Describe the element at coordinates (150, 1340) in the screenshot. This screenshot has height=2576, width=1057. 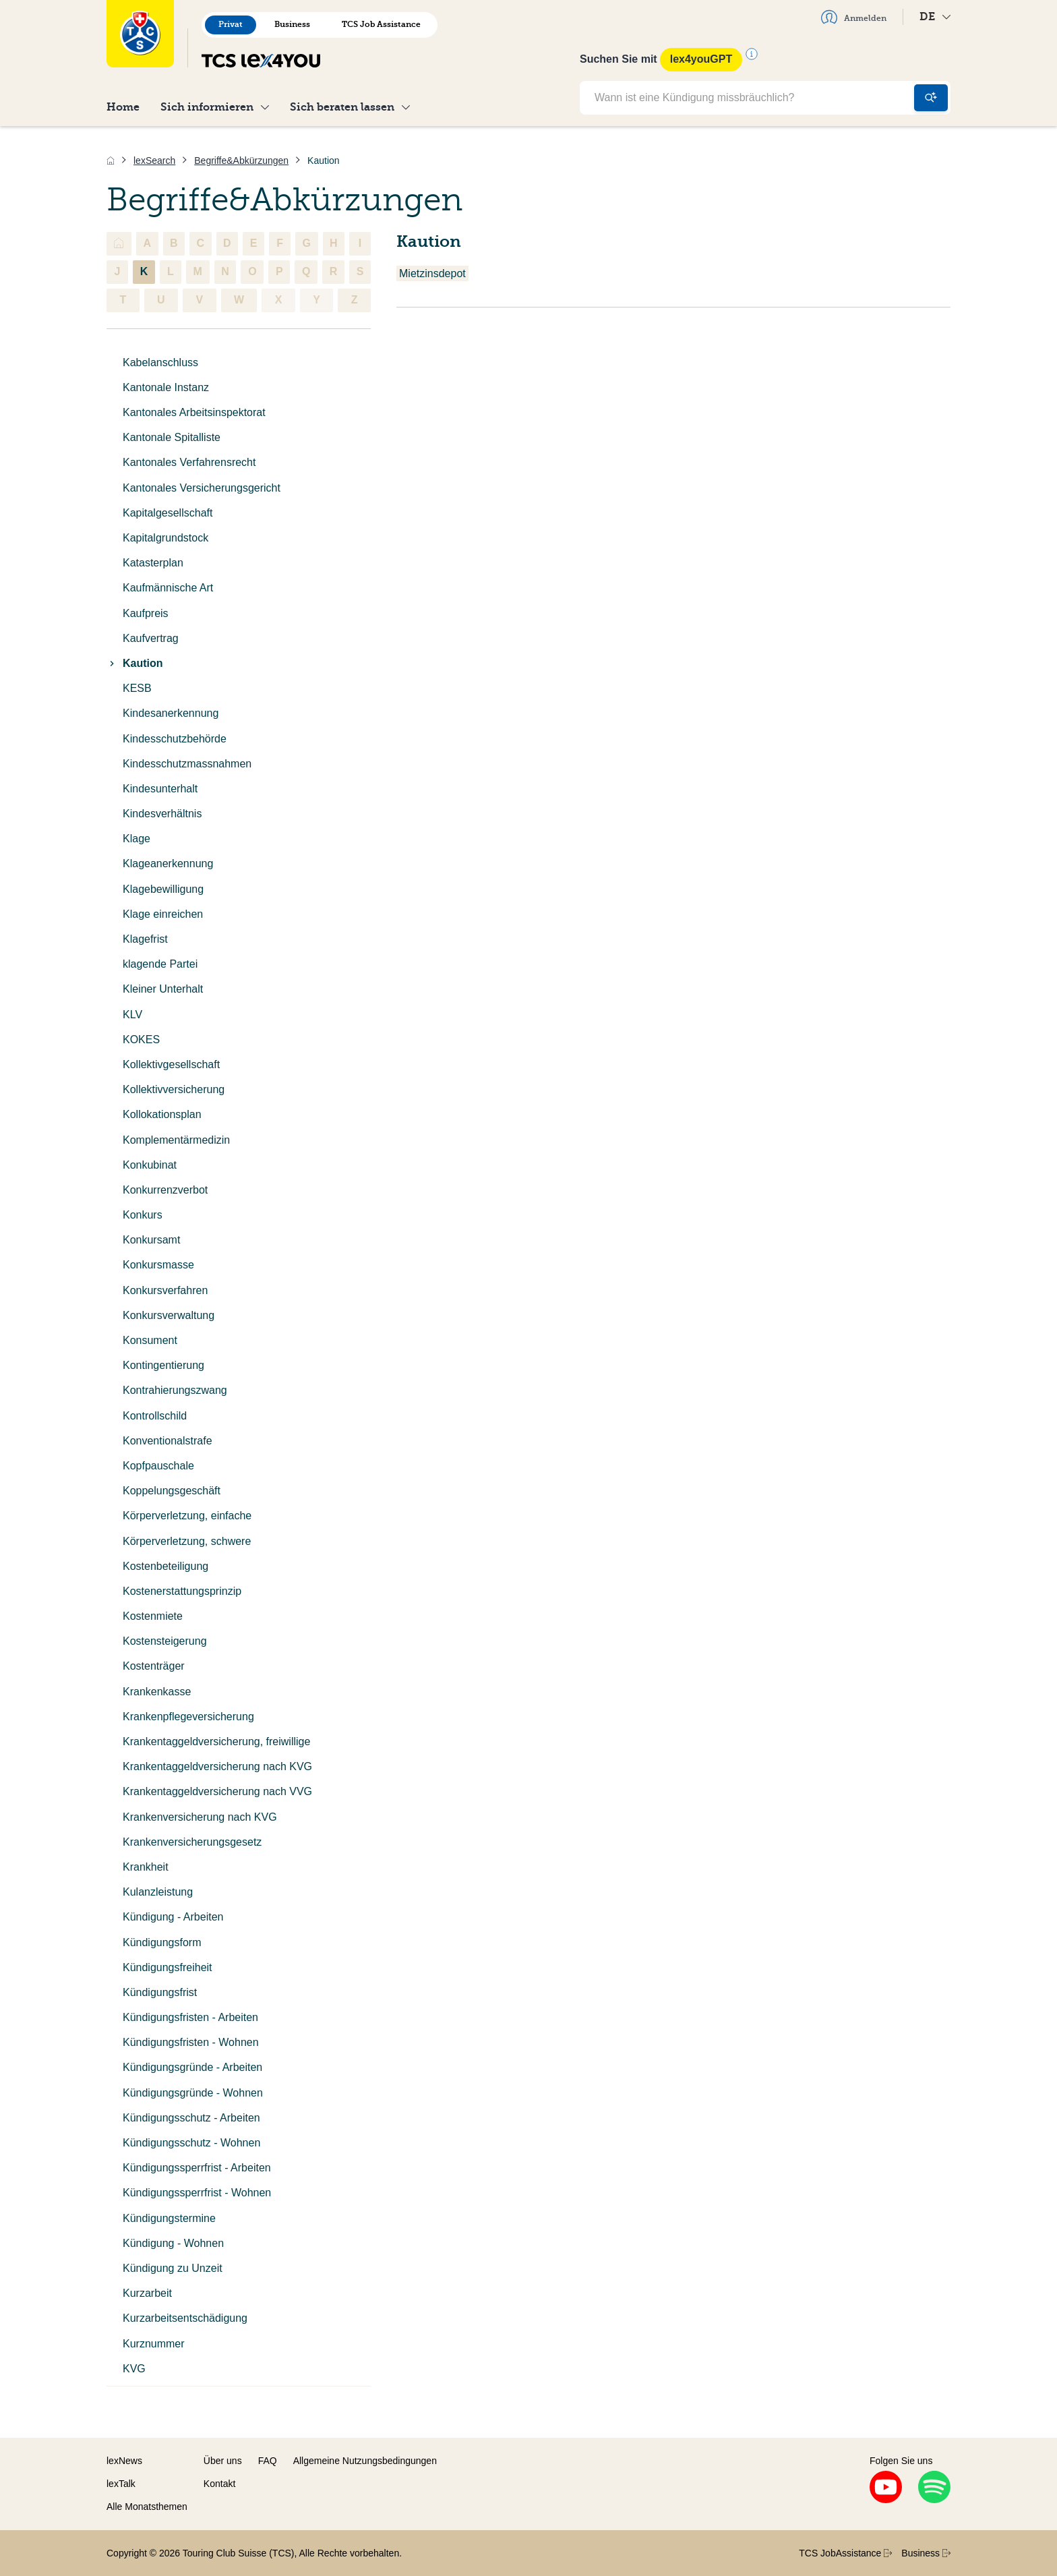
I see `Konsument` at that location.